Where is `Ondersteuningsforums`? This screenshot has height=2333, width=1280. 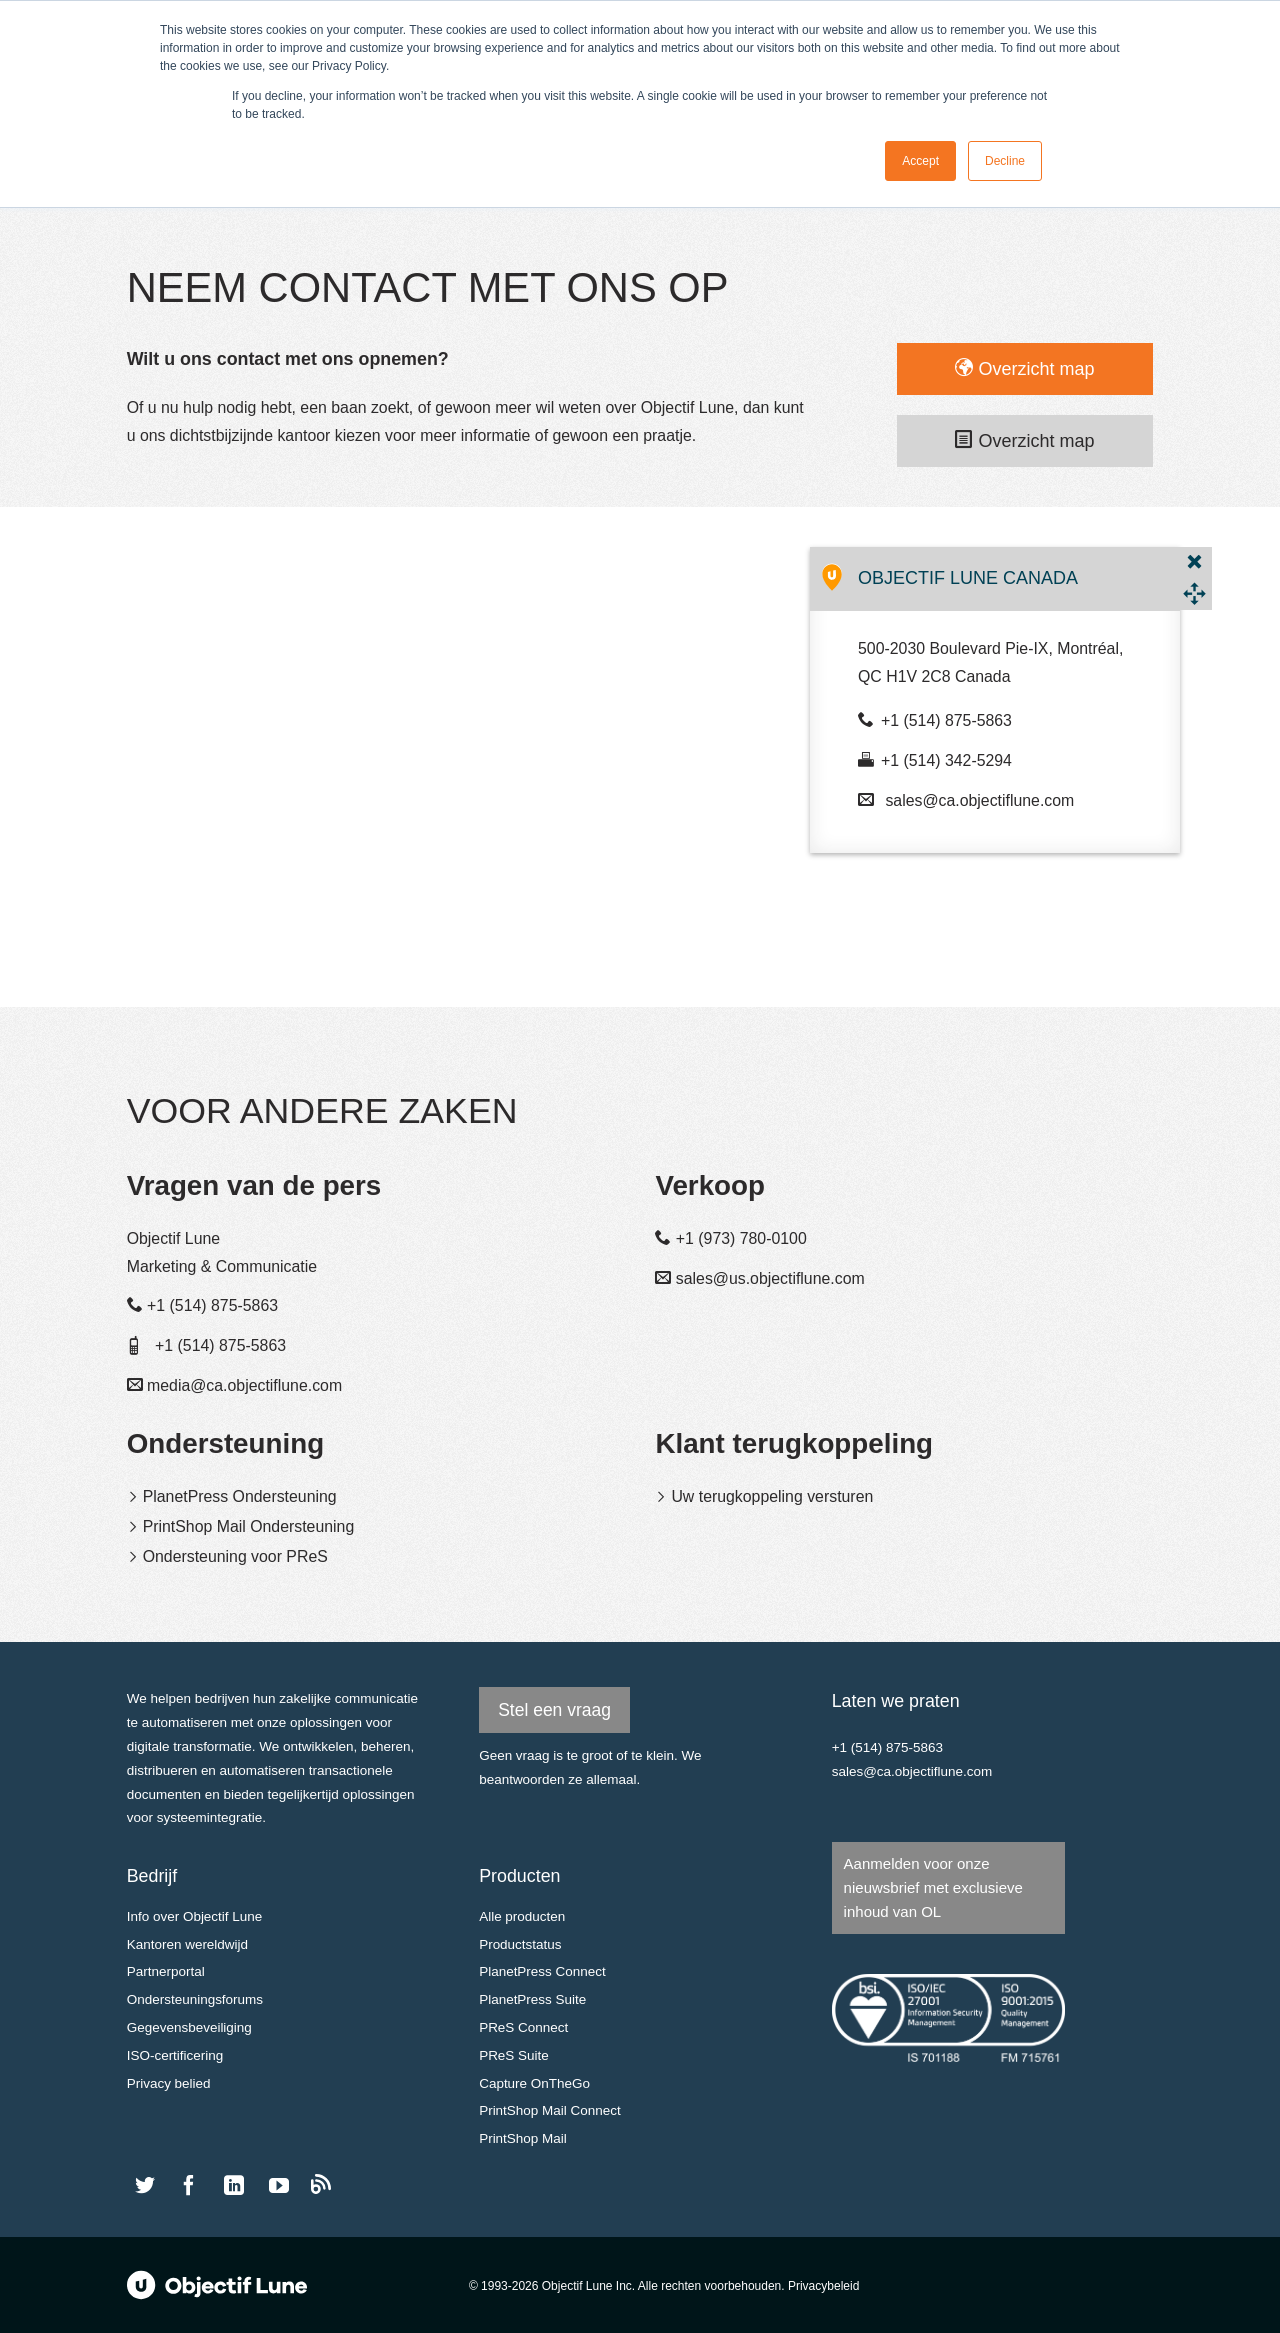
Ondersteuningsforums is located at coordinates (195, 1999).